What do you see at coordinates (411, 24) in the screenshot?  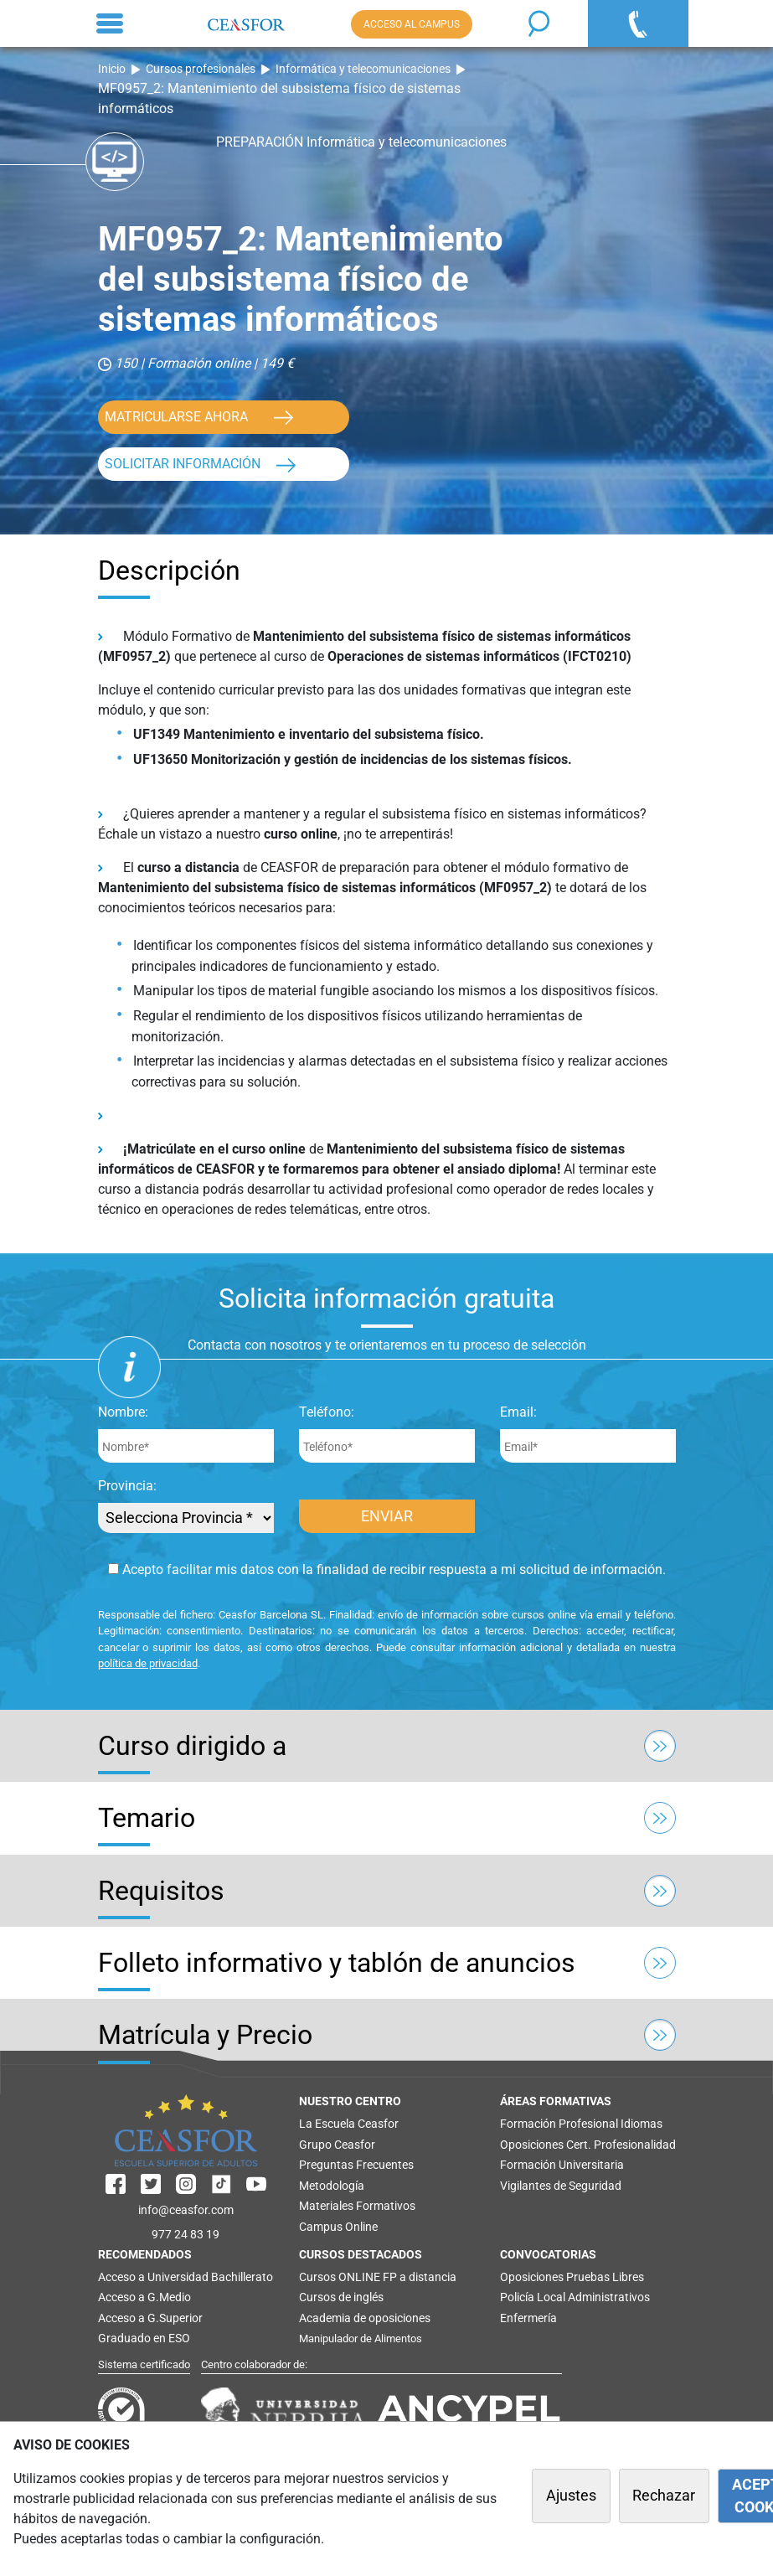 I see `ACCESO` at bounding box center [411, 24].